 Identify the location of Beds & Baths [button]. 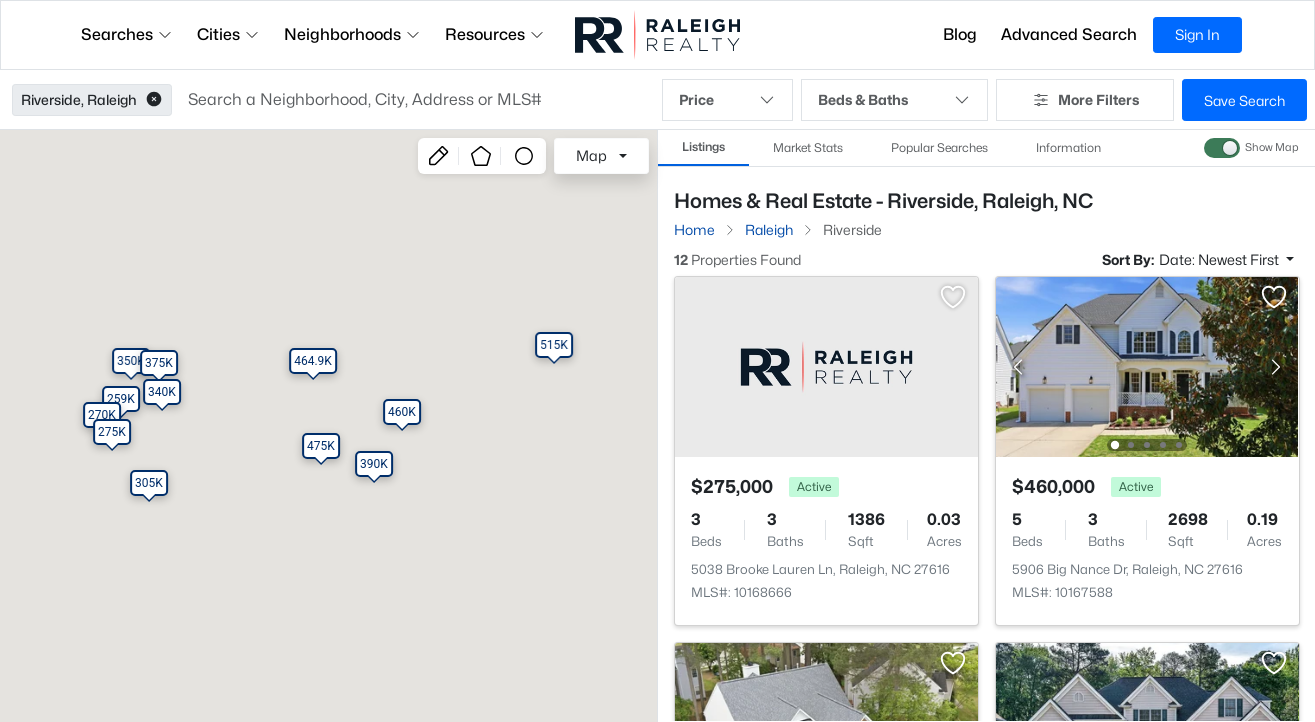
(894, 100).